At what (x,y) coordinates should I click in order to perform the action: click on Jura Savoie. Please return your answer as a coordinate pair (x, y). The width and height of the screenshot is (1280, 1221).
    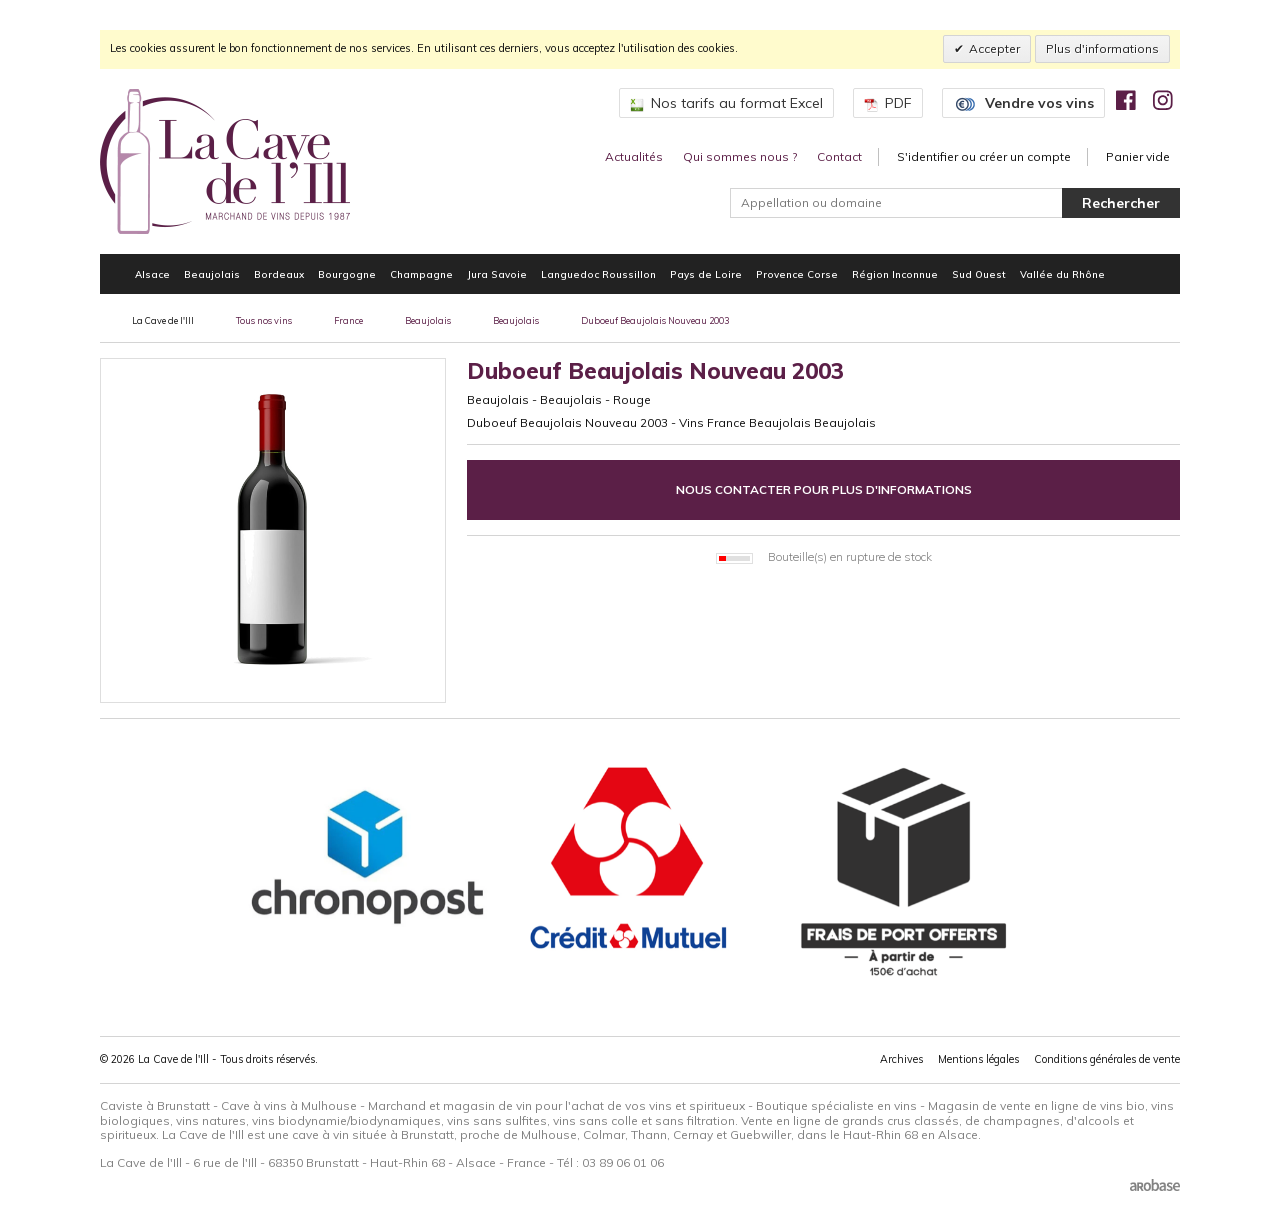
    Looking at the image, I should click on (497, 274).